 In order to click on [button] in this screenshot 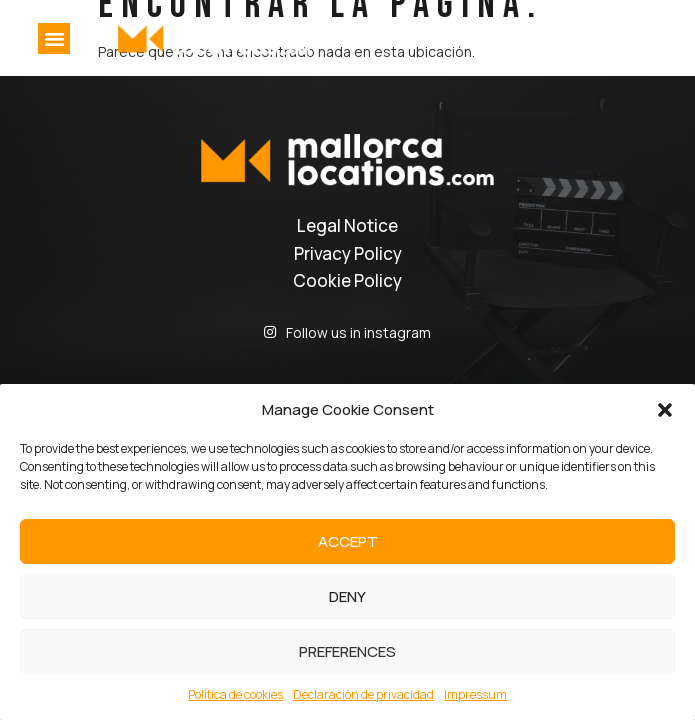, I will do `click(665, 410)`.